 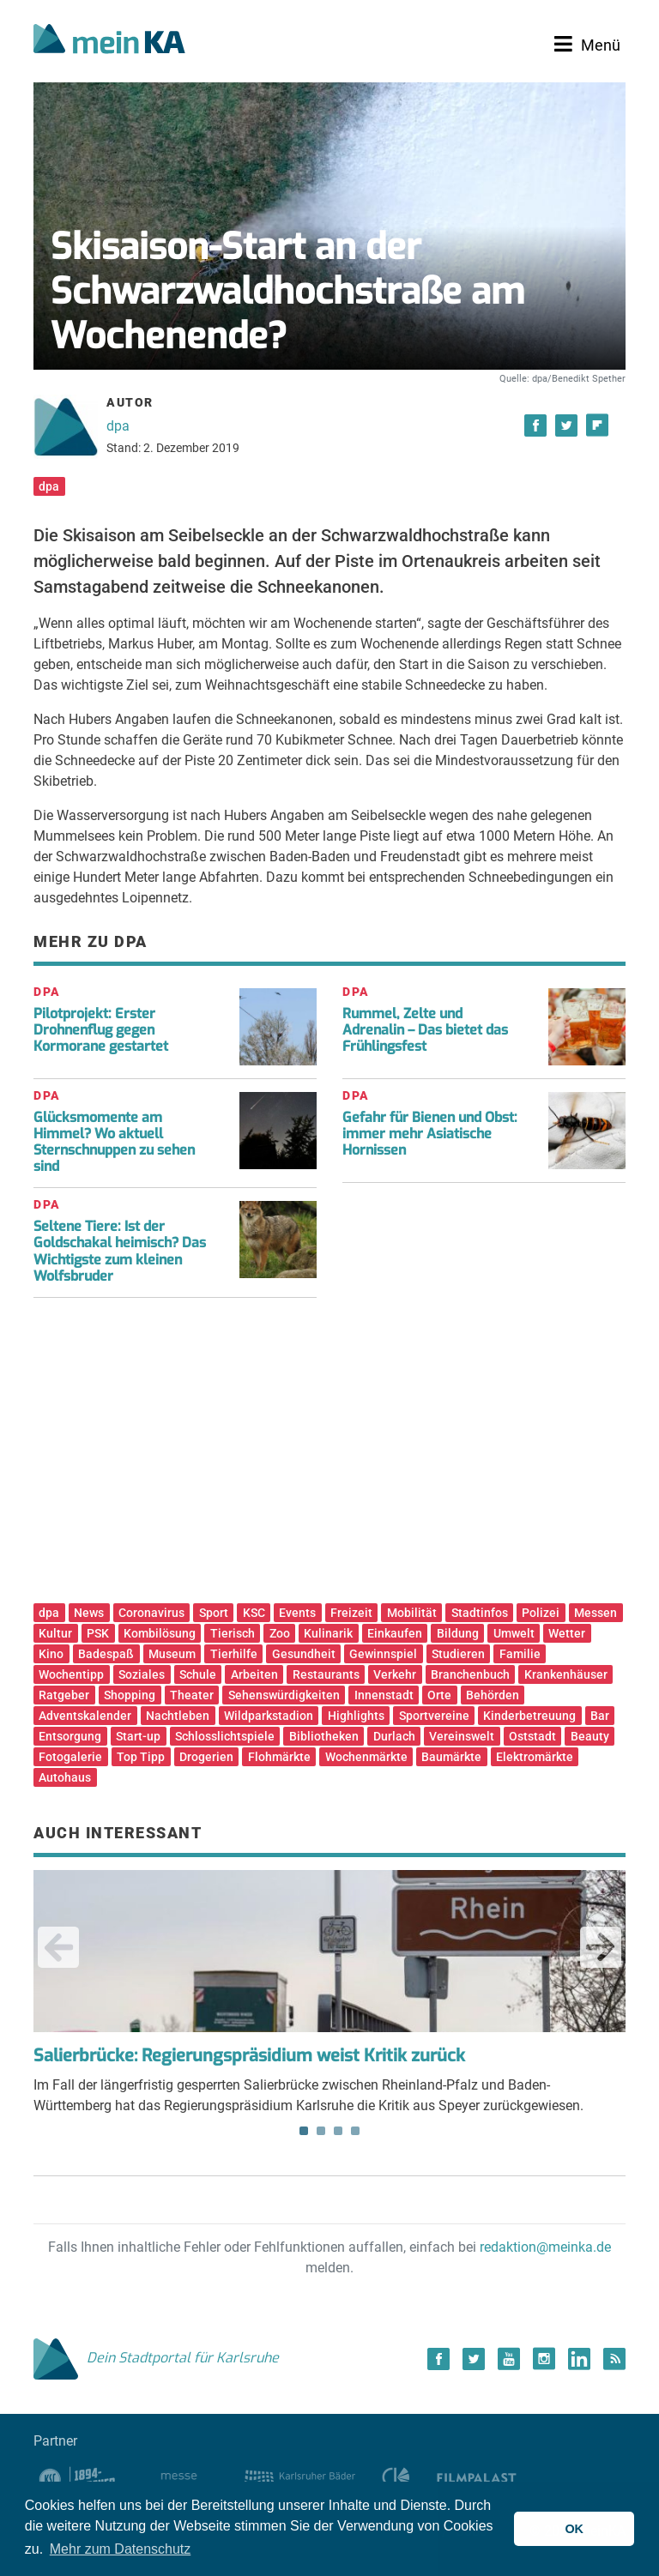 What do you see at coordinates (451, 1757) in the screenshot?
I see `Baumärkte` at bounding box center [451, 1757].